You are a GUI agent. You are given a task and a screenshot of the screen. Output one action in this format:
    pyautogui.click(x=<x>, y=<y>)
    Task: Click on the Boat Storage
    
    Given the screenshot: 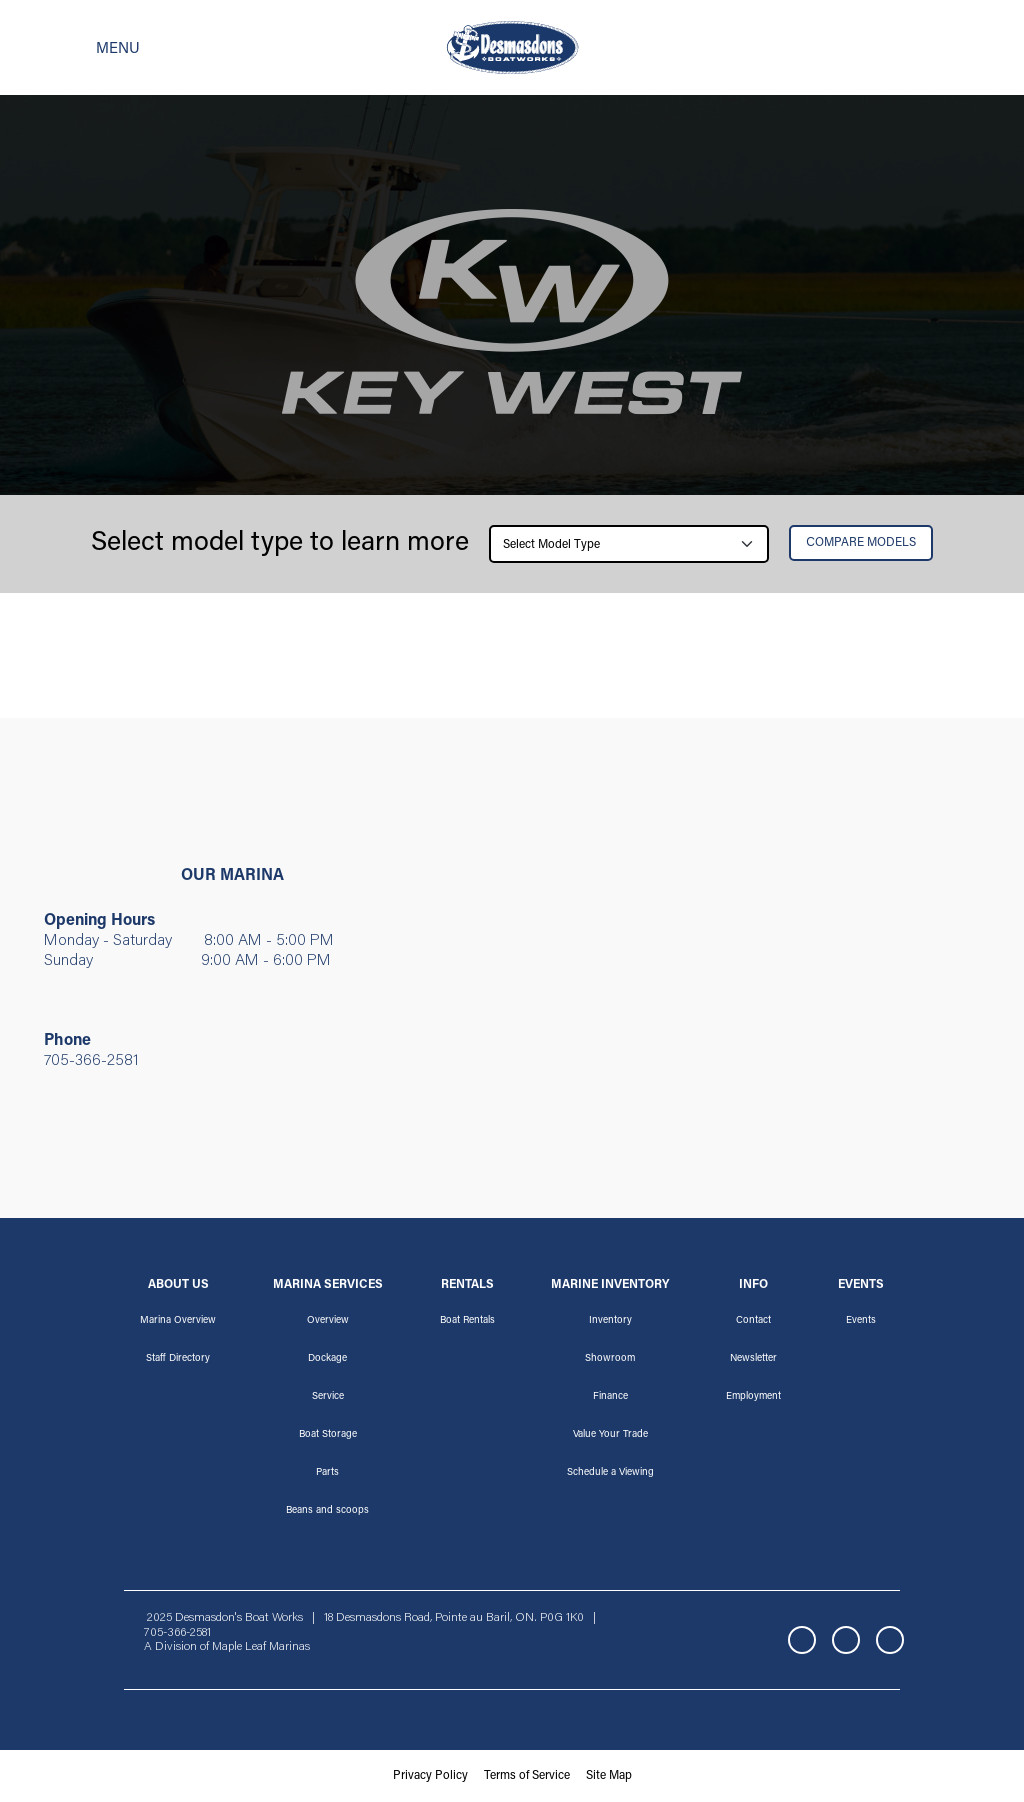 What is the action you would take?
    pyautogui.click(x=328, y=1435)
    